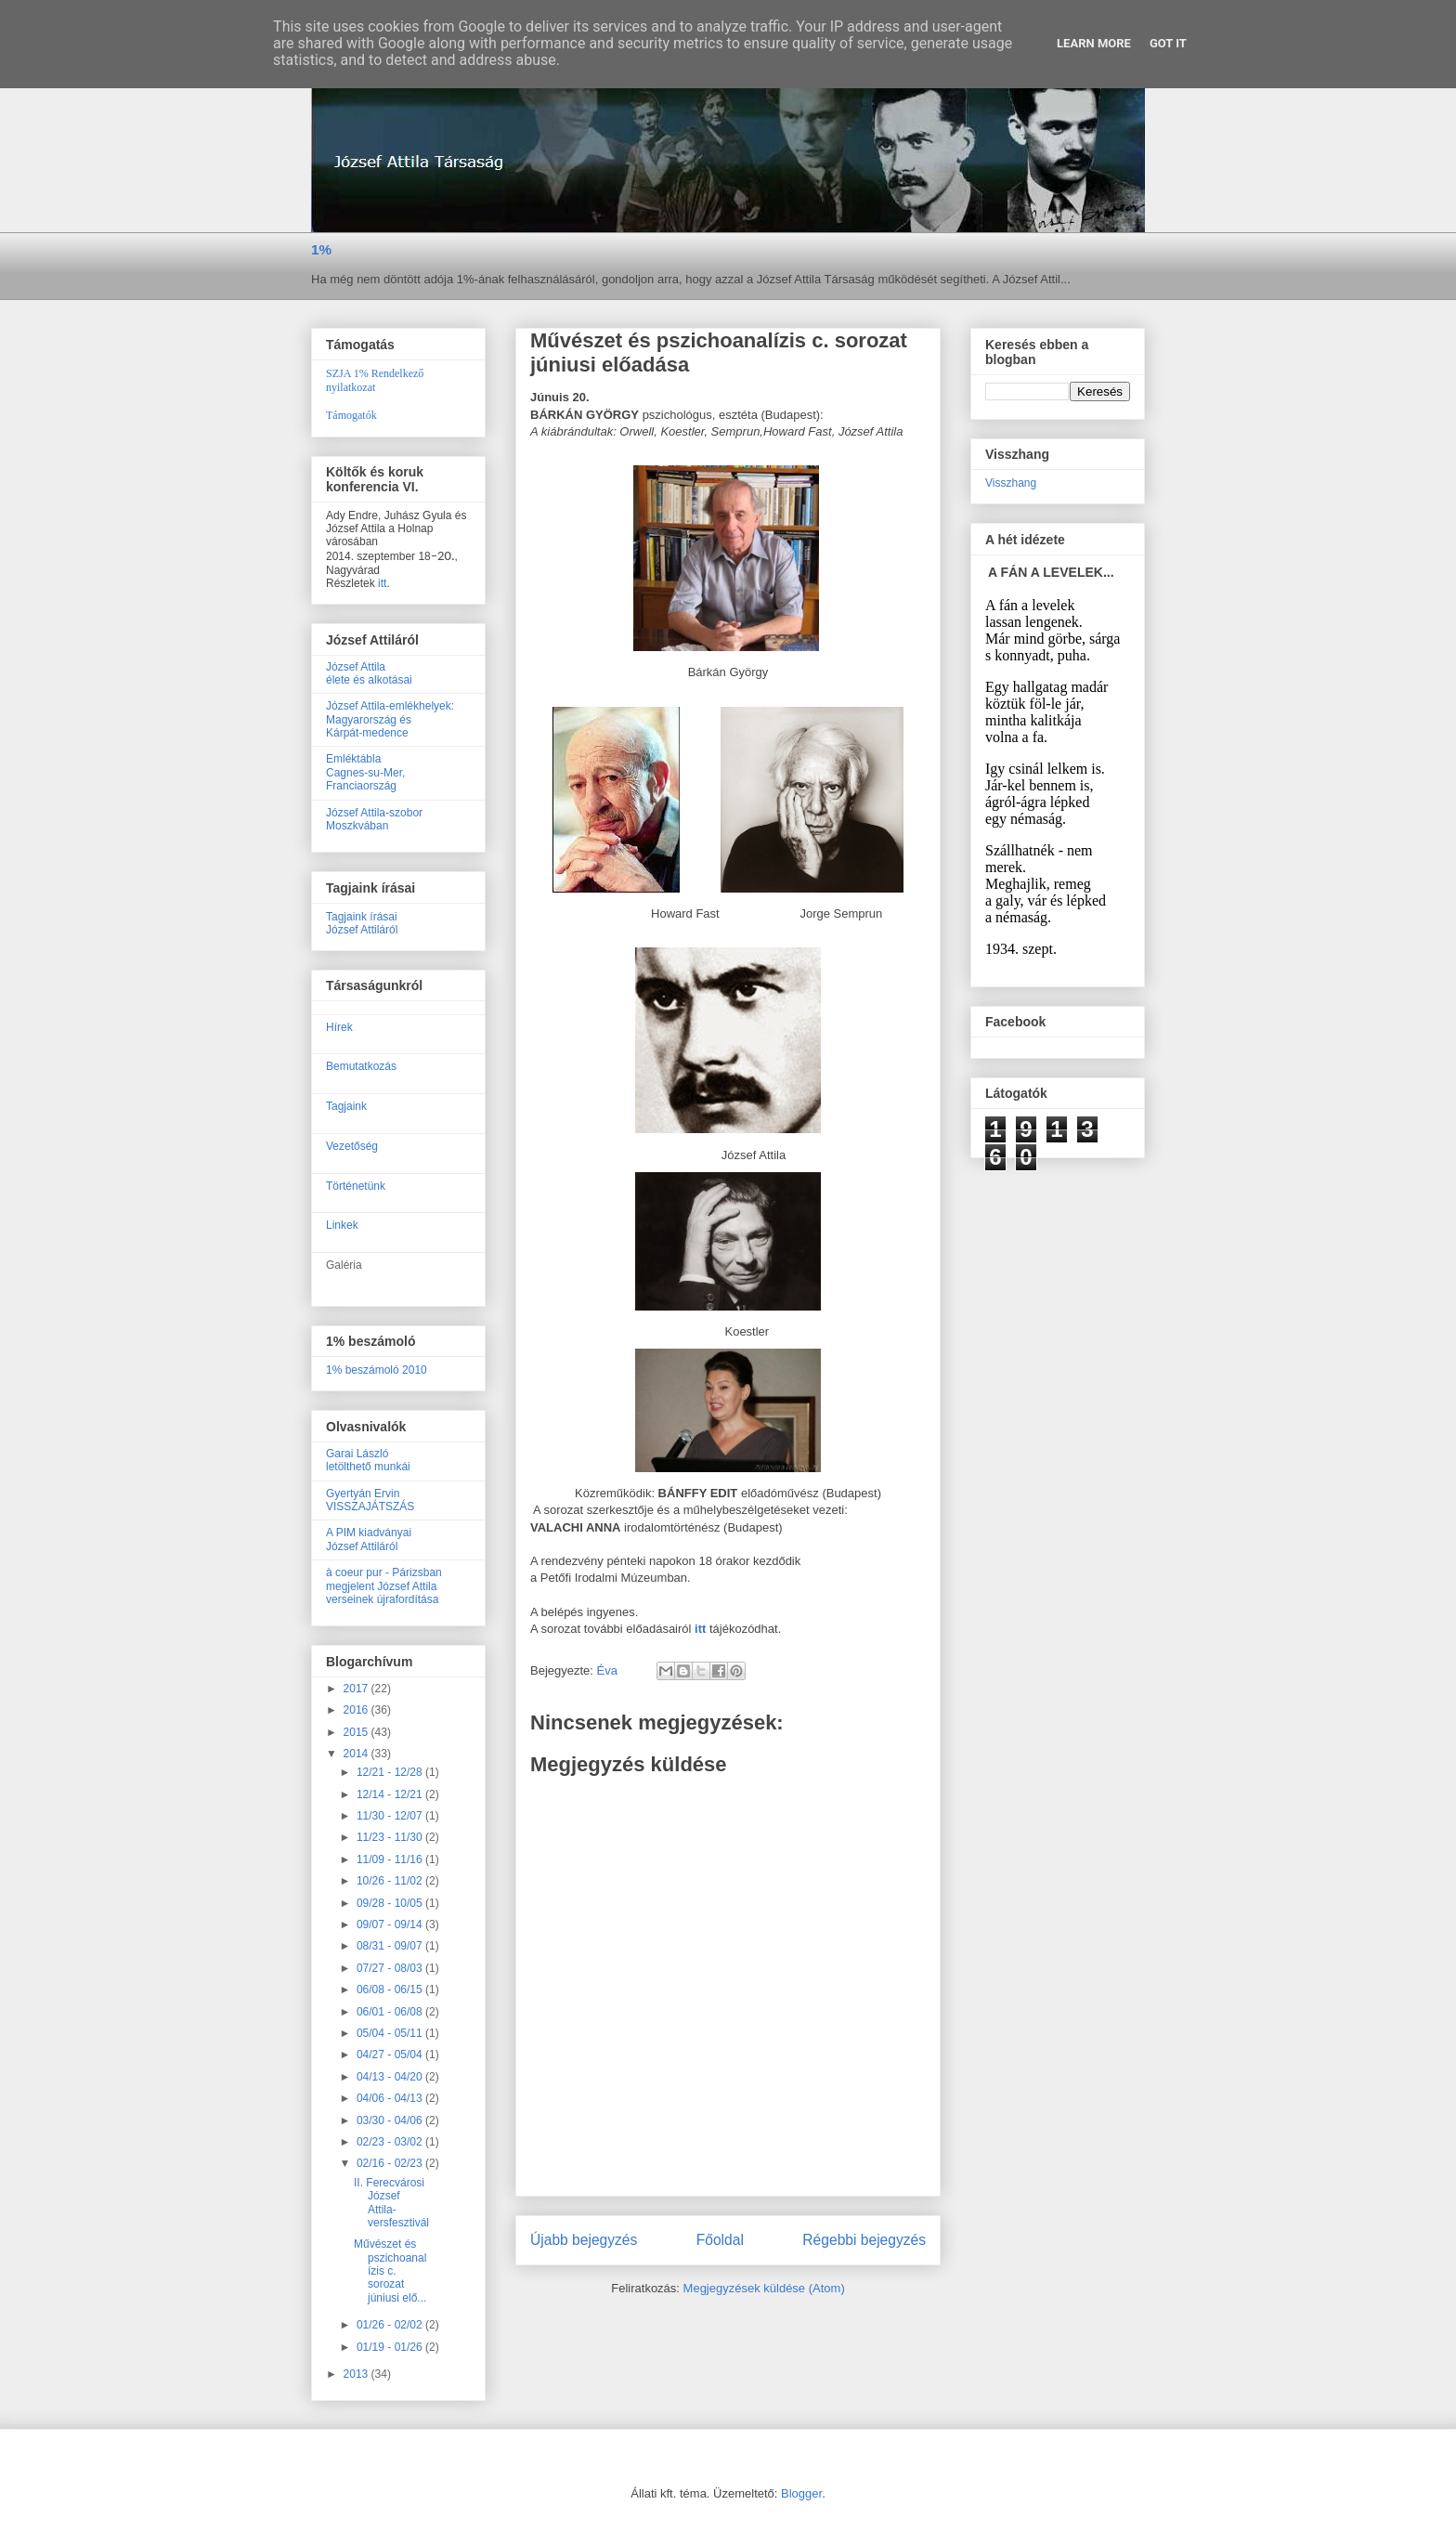 The width and height of the screenshot is (1456, 2531). Describe the element at coordinates (391, 2163) in the screenshot. I see `02/16 - 02/23` at that location.